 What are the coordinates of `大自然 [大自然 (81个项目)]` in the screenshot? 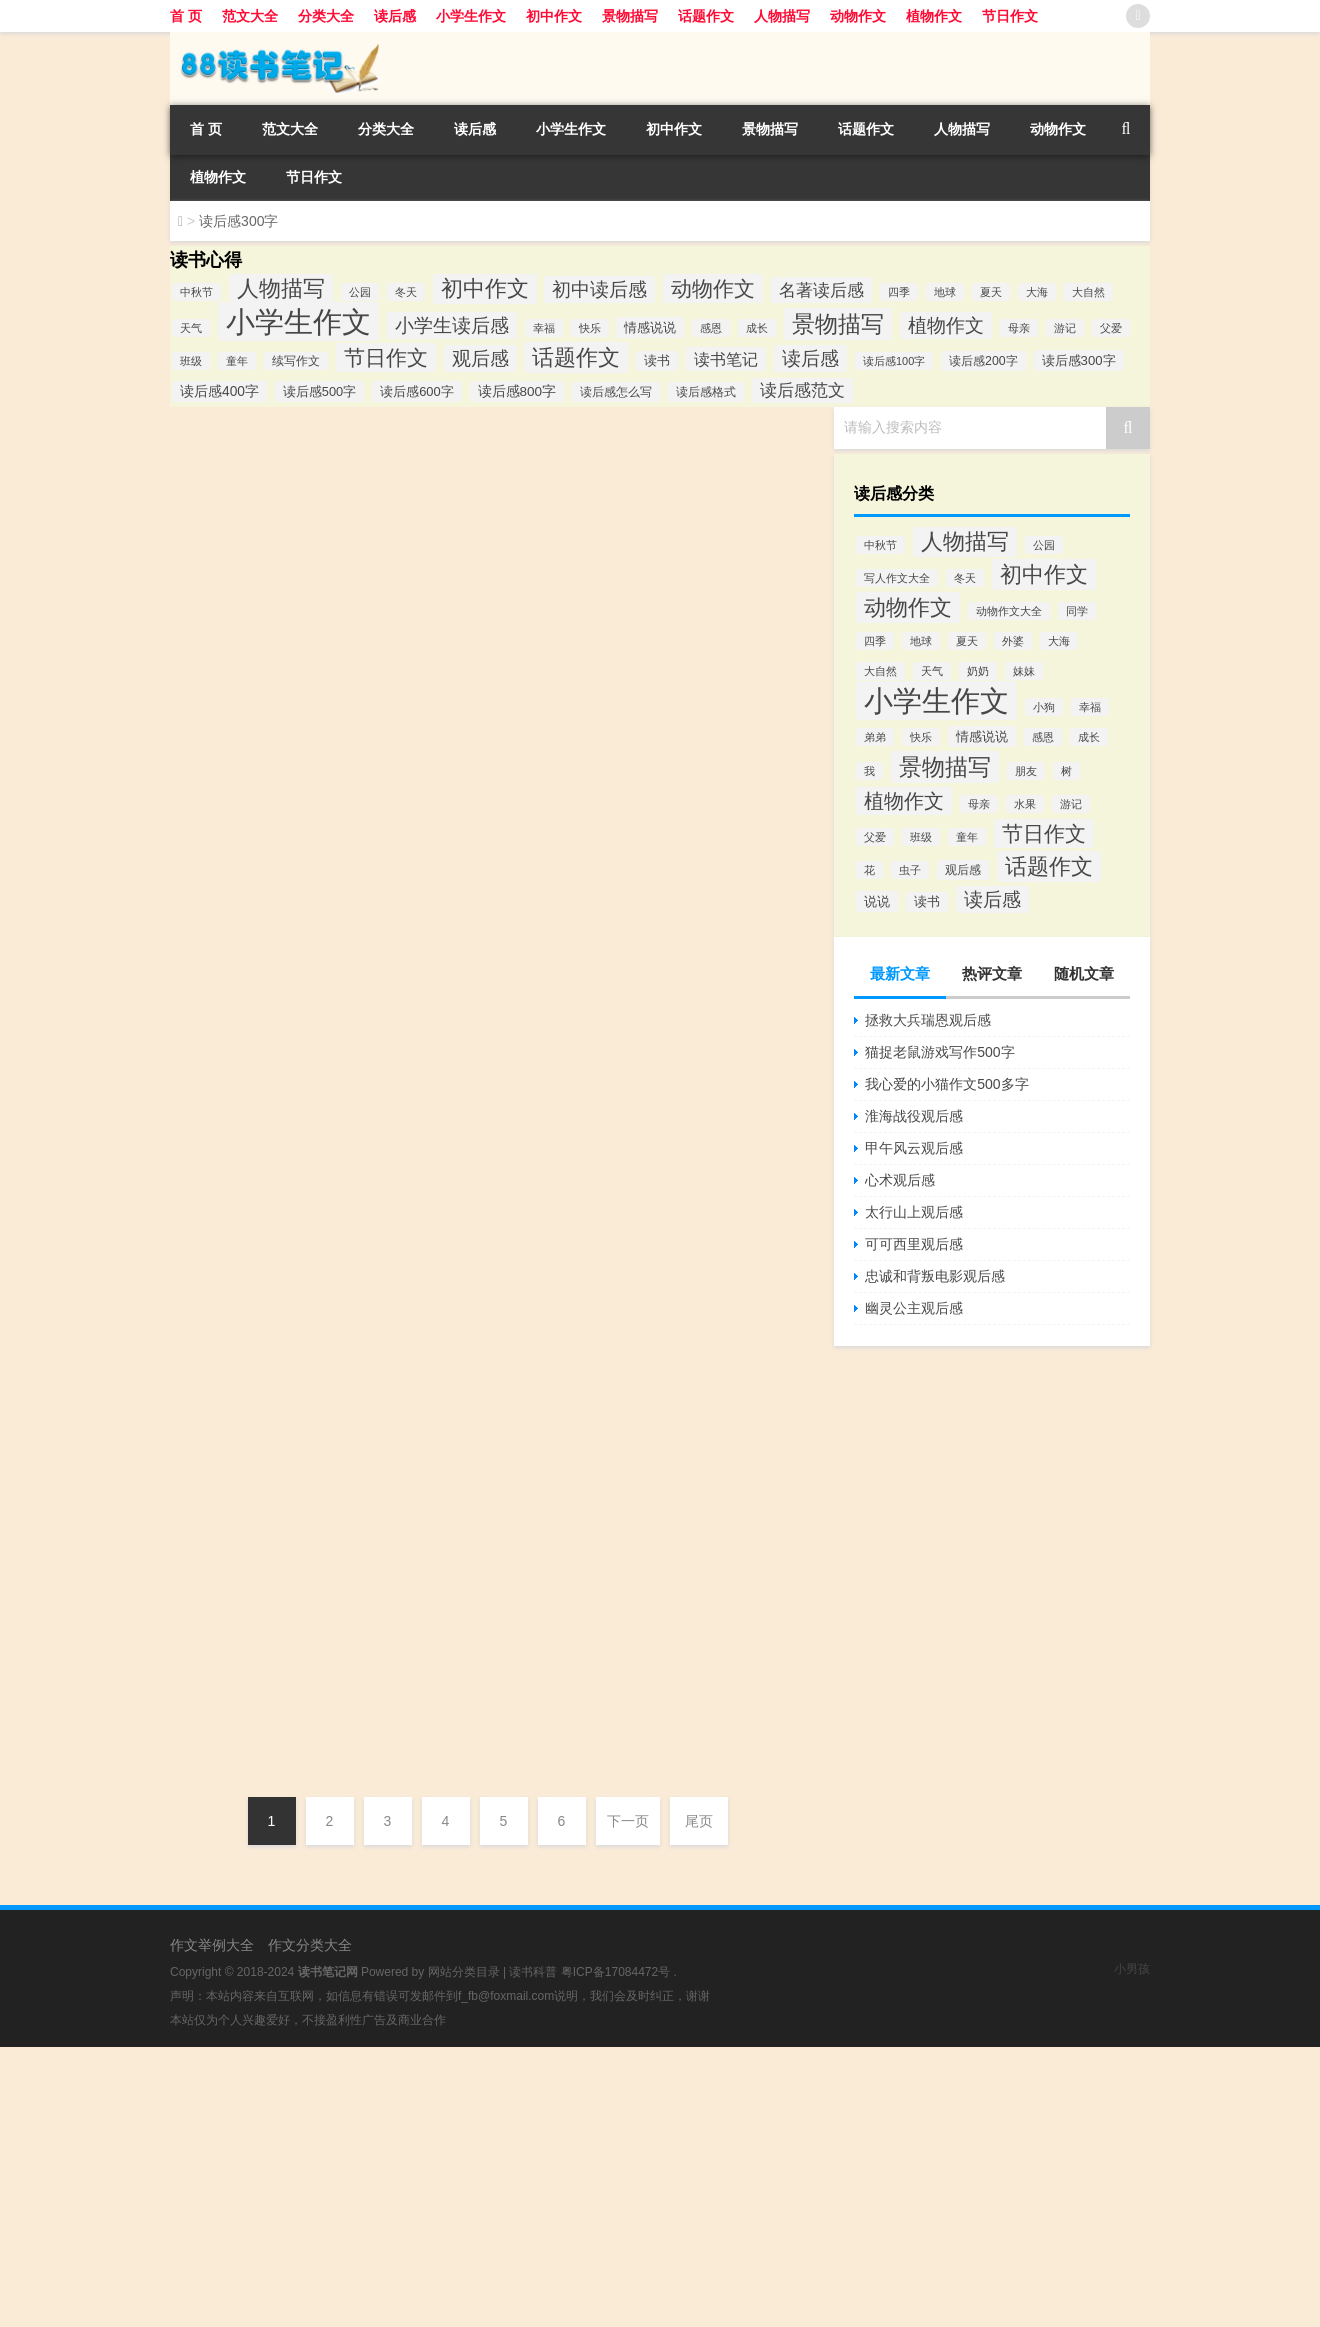 It's located at (1088, 292).